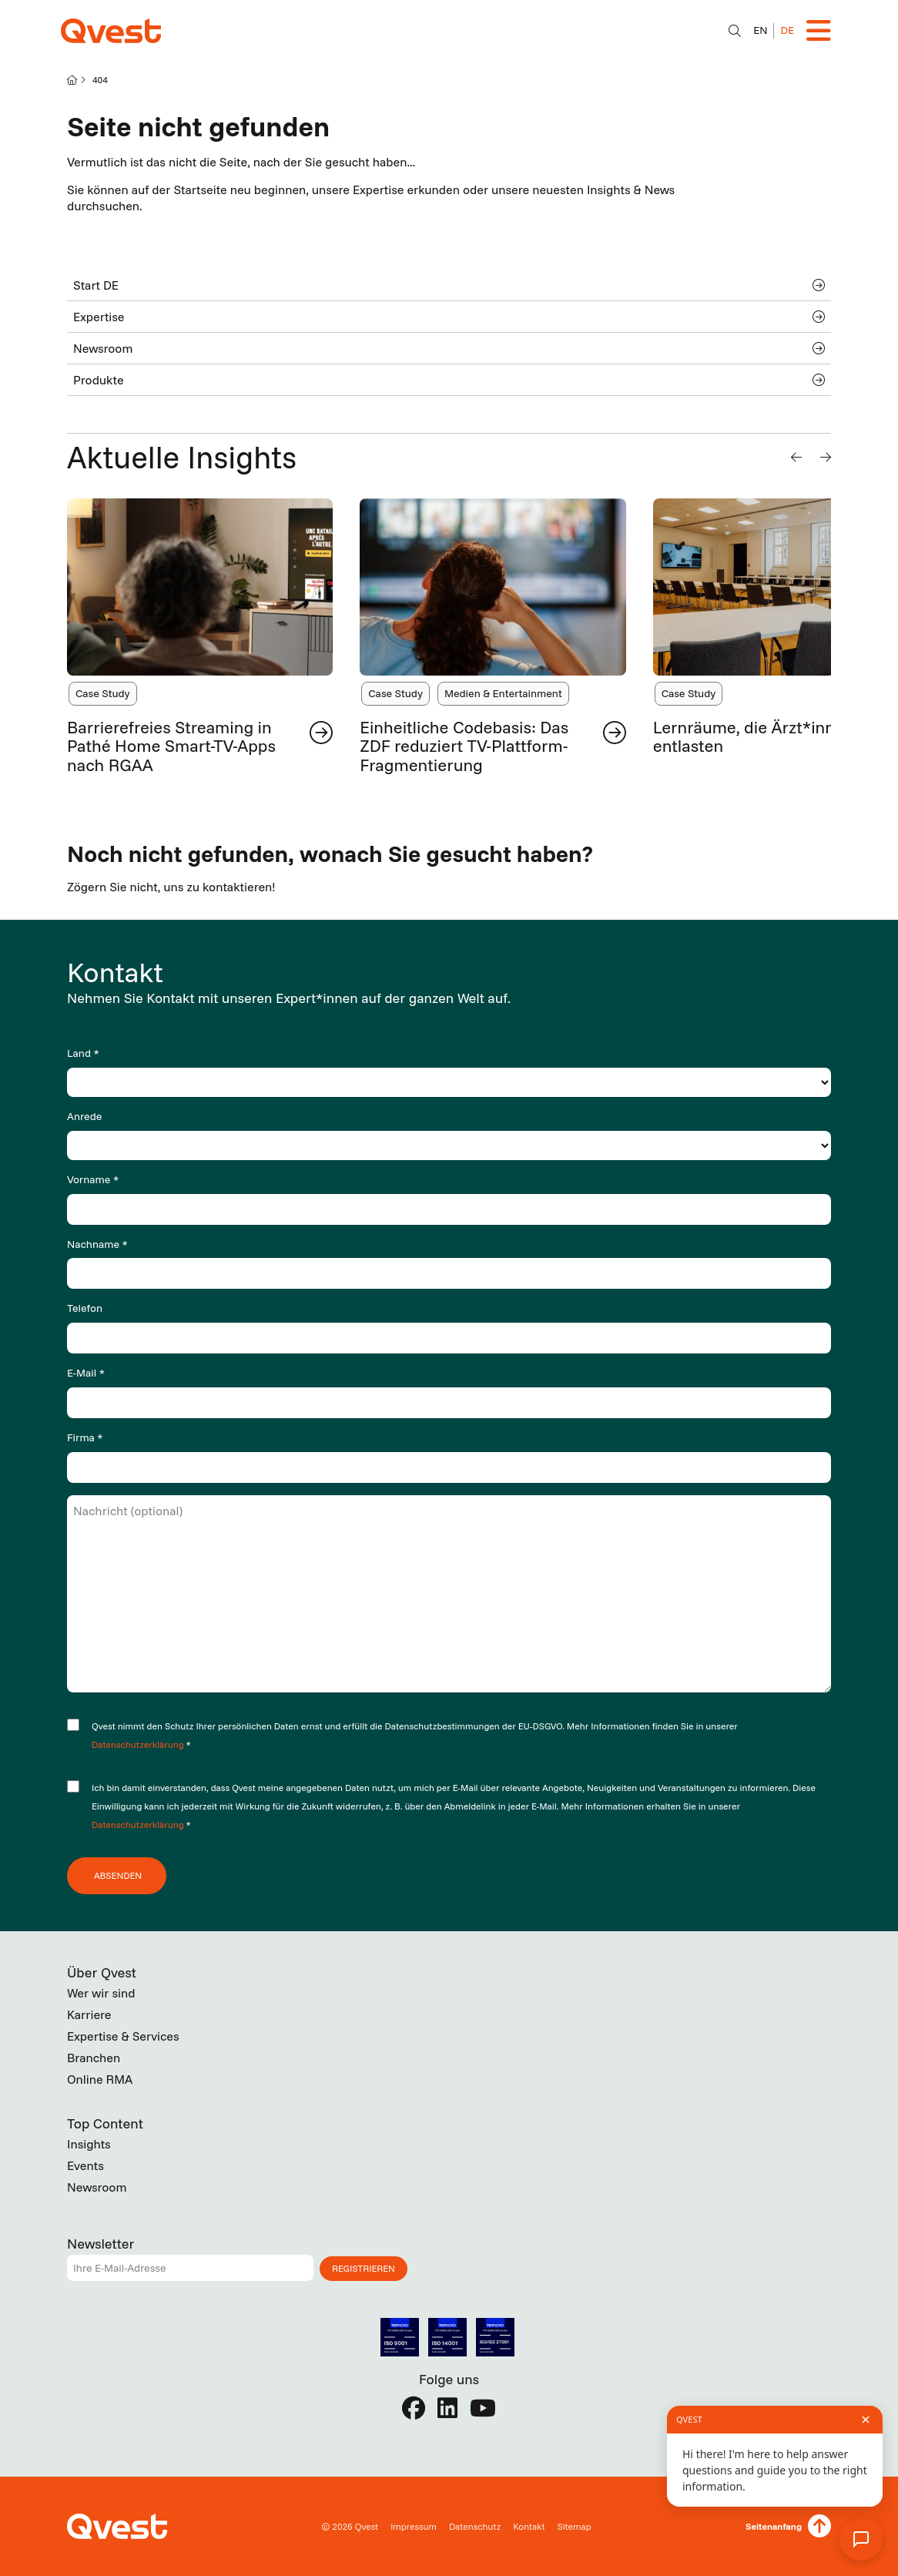 Image resolution: width=898 pixels, height=2576 pixels. Describe the element at coordinates (171, 745) in the screenshot. I see `Barrierefreies Streaming in Pathé Home Smart-TV-Apps nach RGAA` at that location.